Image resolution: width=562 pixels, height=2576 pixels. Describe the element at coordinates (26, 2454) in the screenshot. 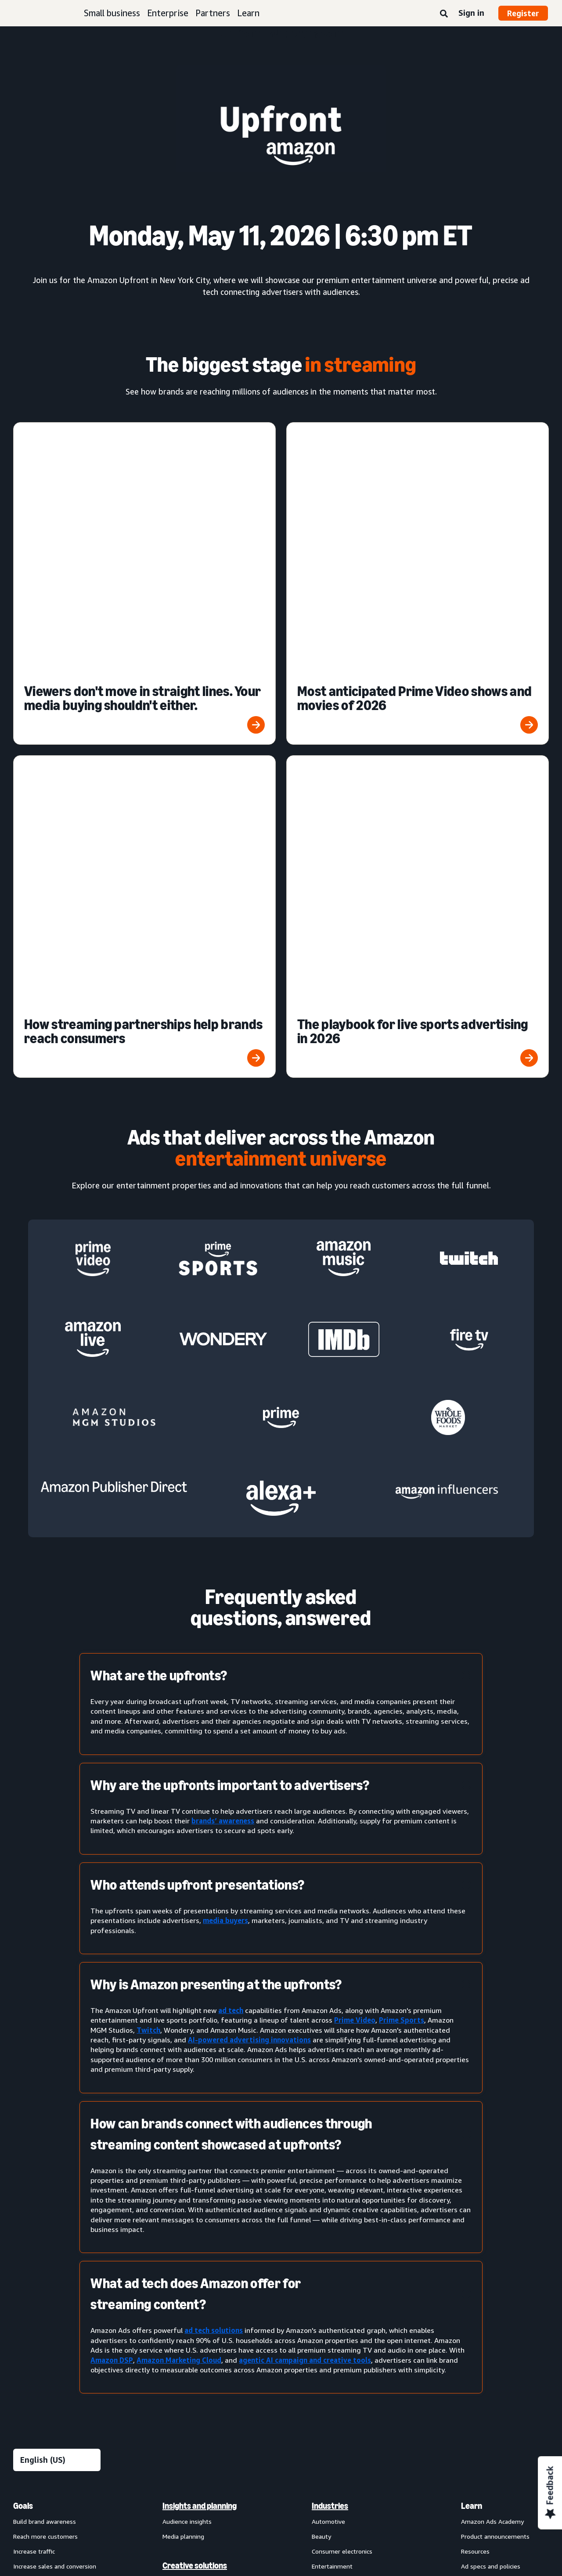

I see `About us` at that location.